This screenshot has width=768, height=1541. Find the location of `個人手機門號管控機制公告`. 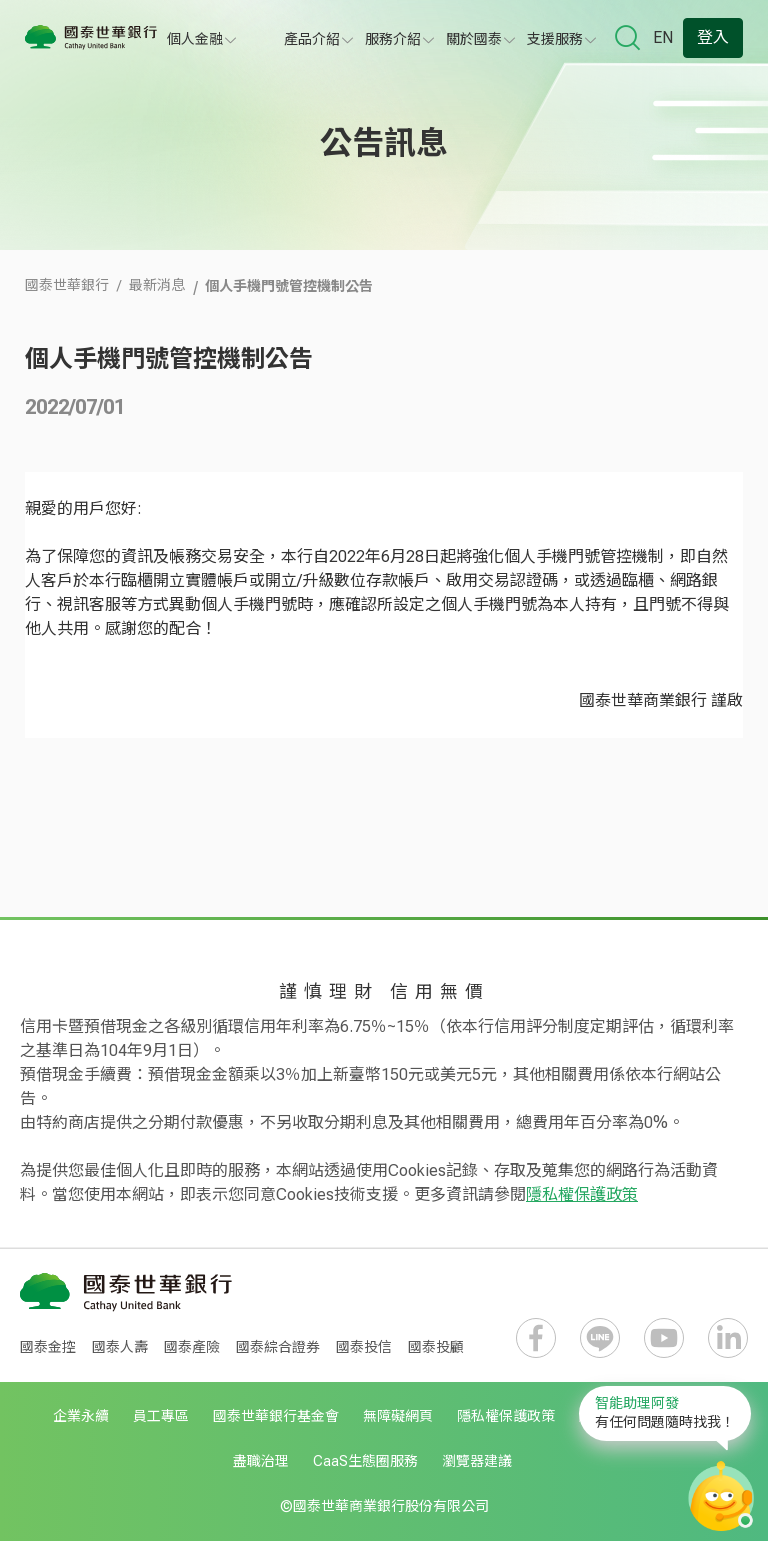

個人手機門號管控機制公告 is located at coordinates (289, 285).